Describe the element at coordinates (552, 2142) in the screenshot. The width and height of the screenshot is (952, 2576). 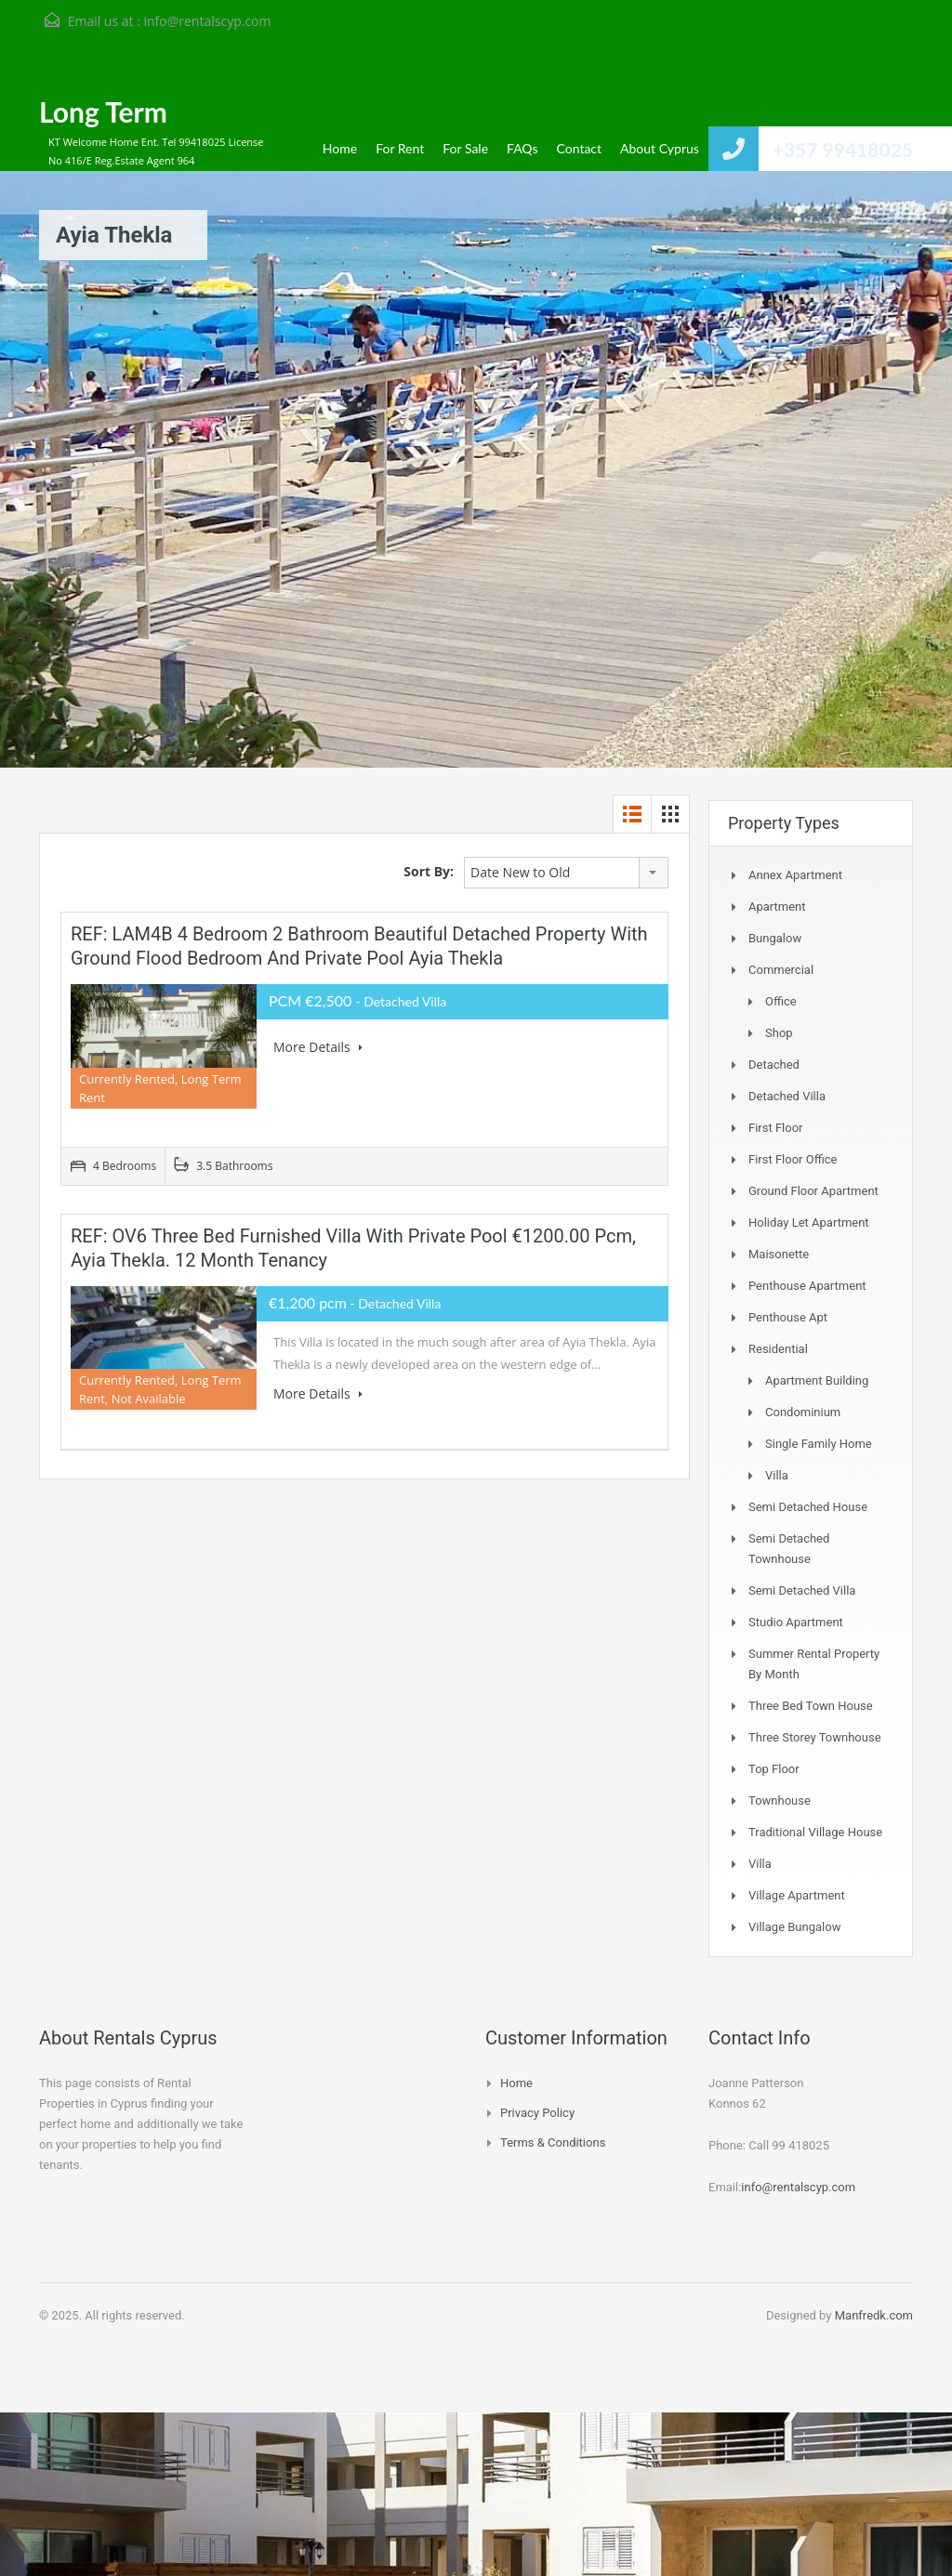
I see `Terms & Conditions` at that location.